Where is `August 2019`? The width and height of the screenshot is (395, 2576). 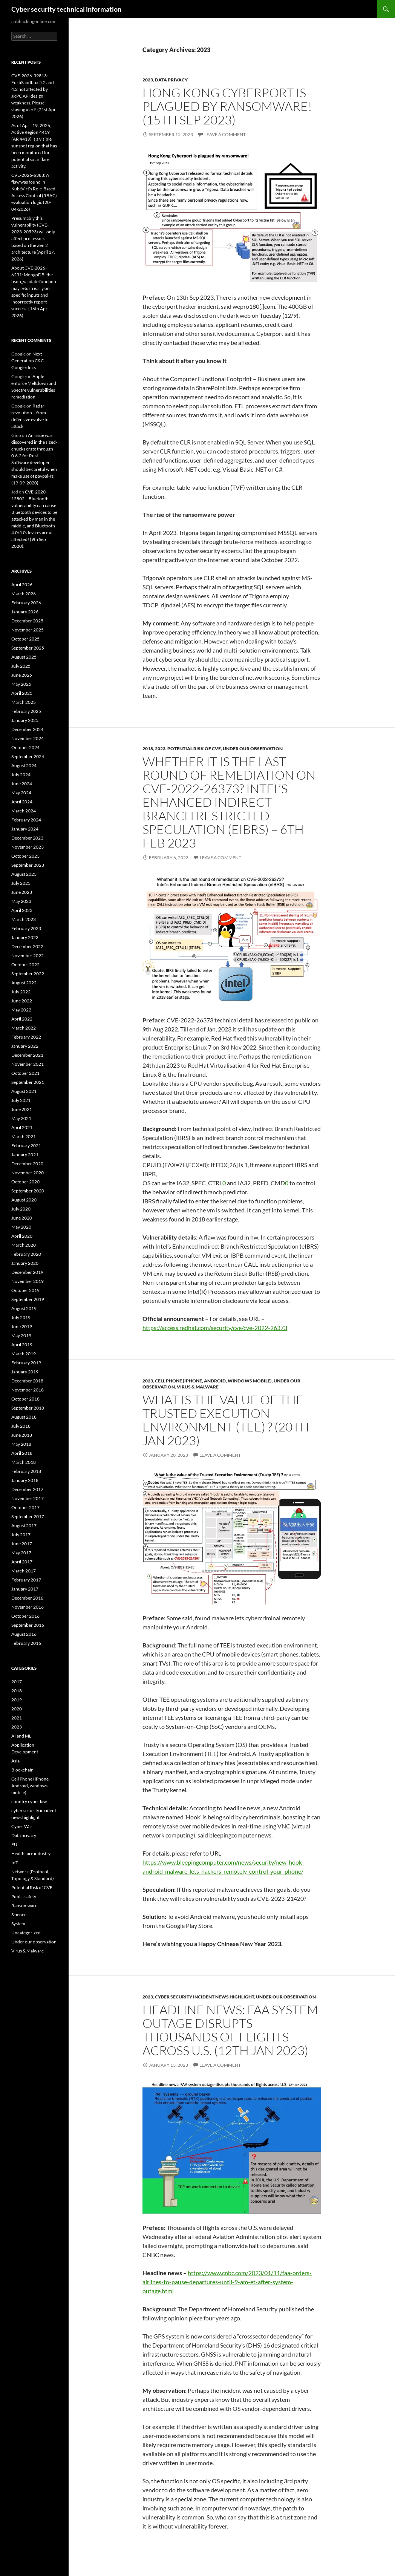 August 2019 is located at coordinates (24, 1308).